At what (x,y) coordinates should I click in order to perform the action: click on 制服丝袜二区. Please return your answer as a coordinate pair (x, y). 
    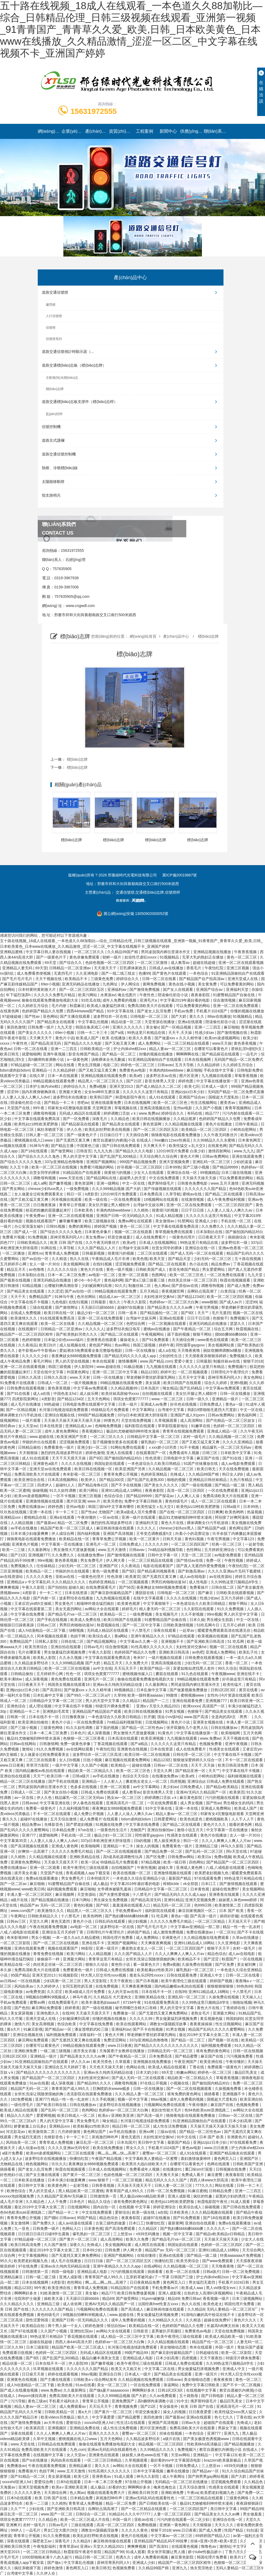
    Looking at the image, I should click on (140, 1285).